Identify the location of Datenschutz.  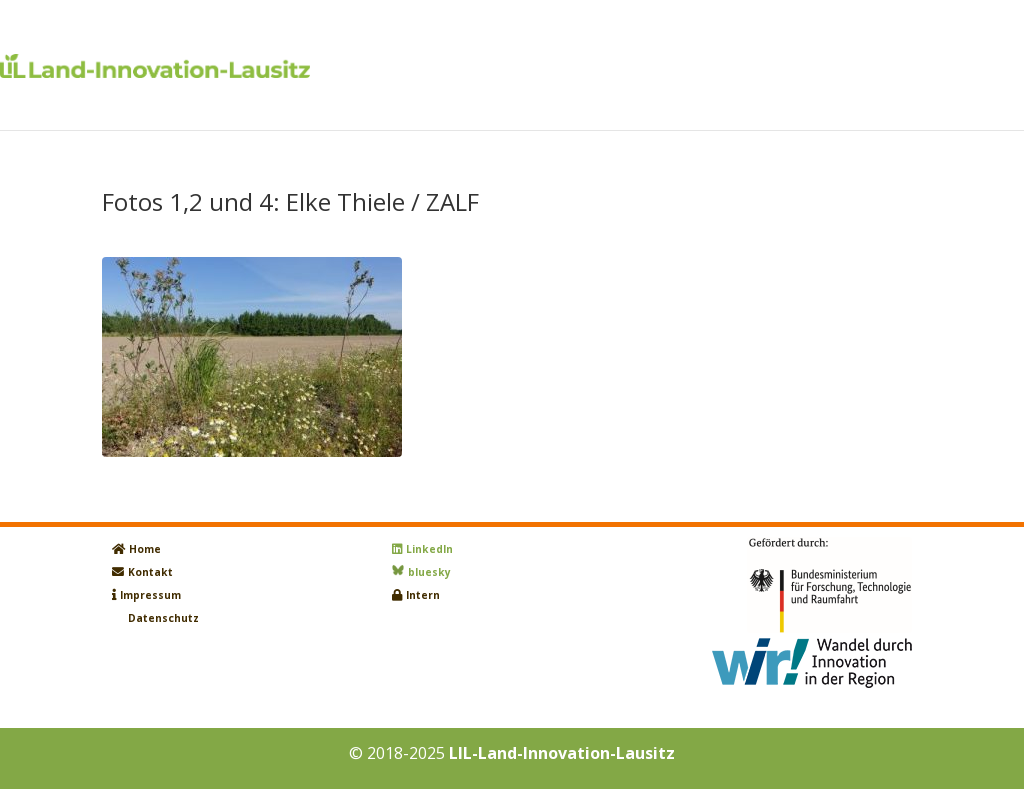
(163, 618).